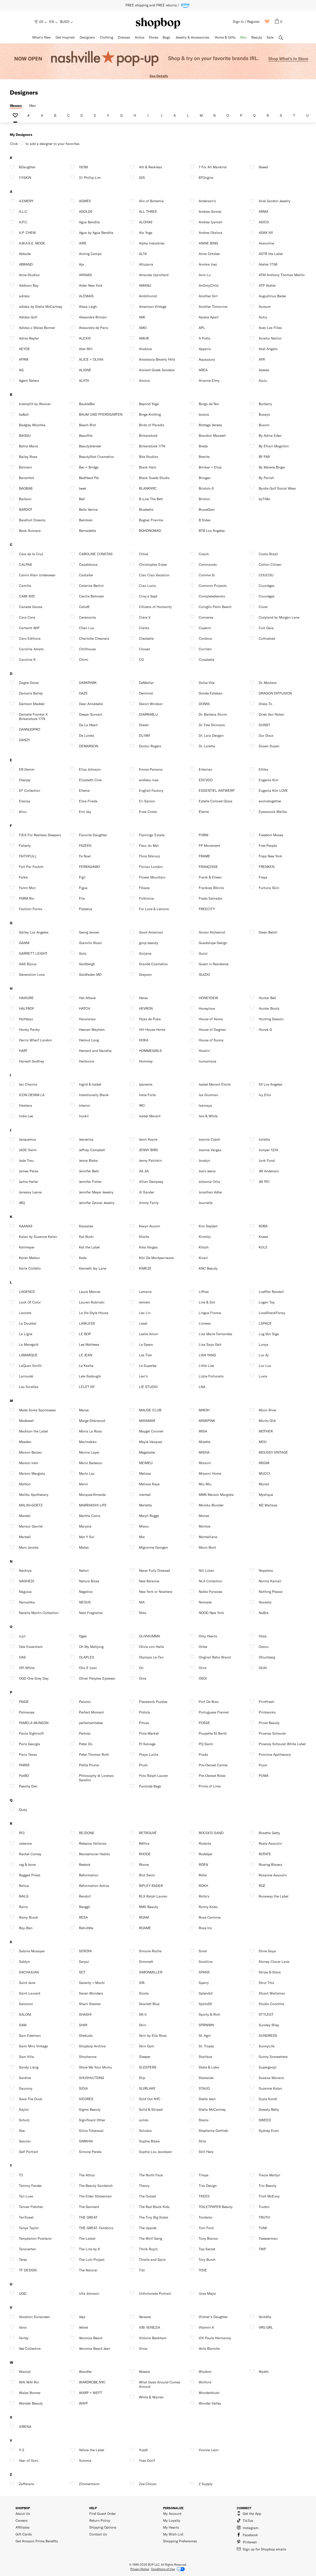  I want to click on Stephanie Gottlieb, so click(213, 2130).